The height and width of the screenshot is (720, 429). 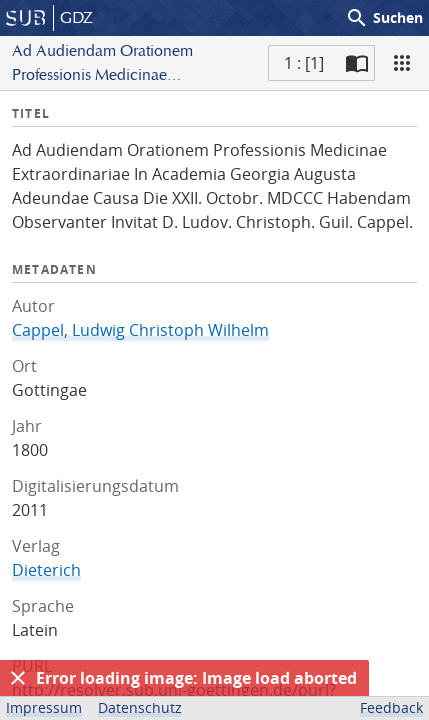 What do you see at coordinates (44, 707) in the screenshot?
I see `Impressum` at bounding box center [44, 707].